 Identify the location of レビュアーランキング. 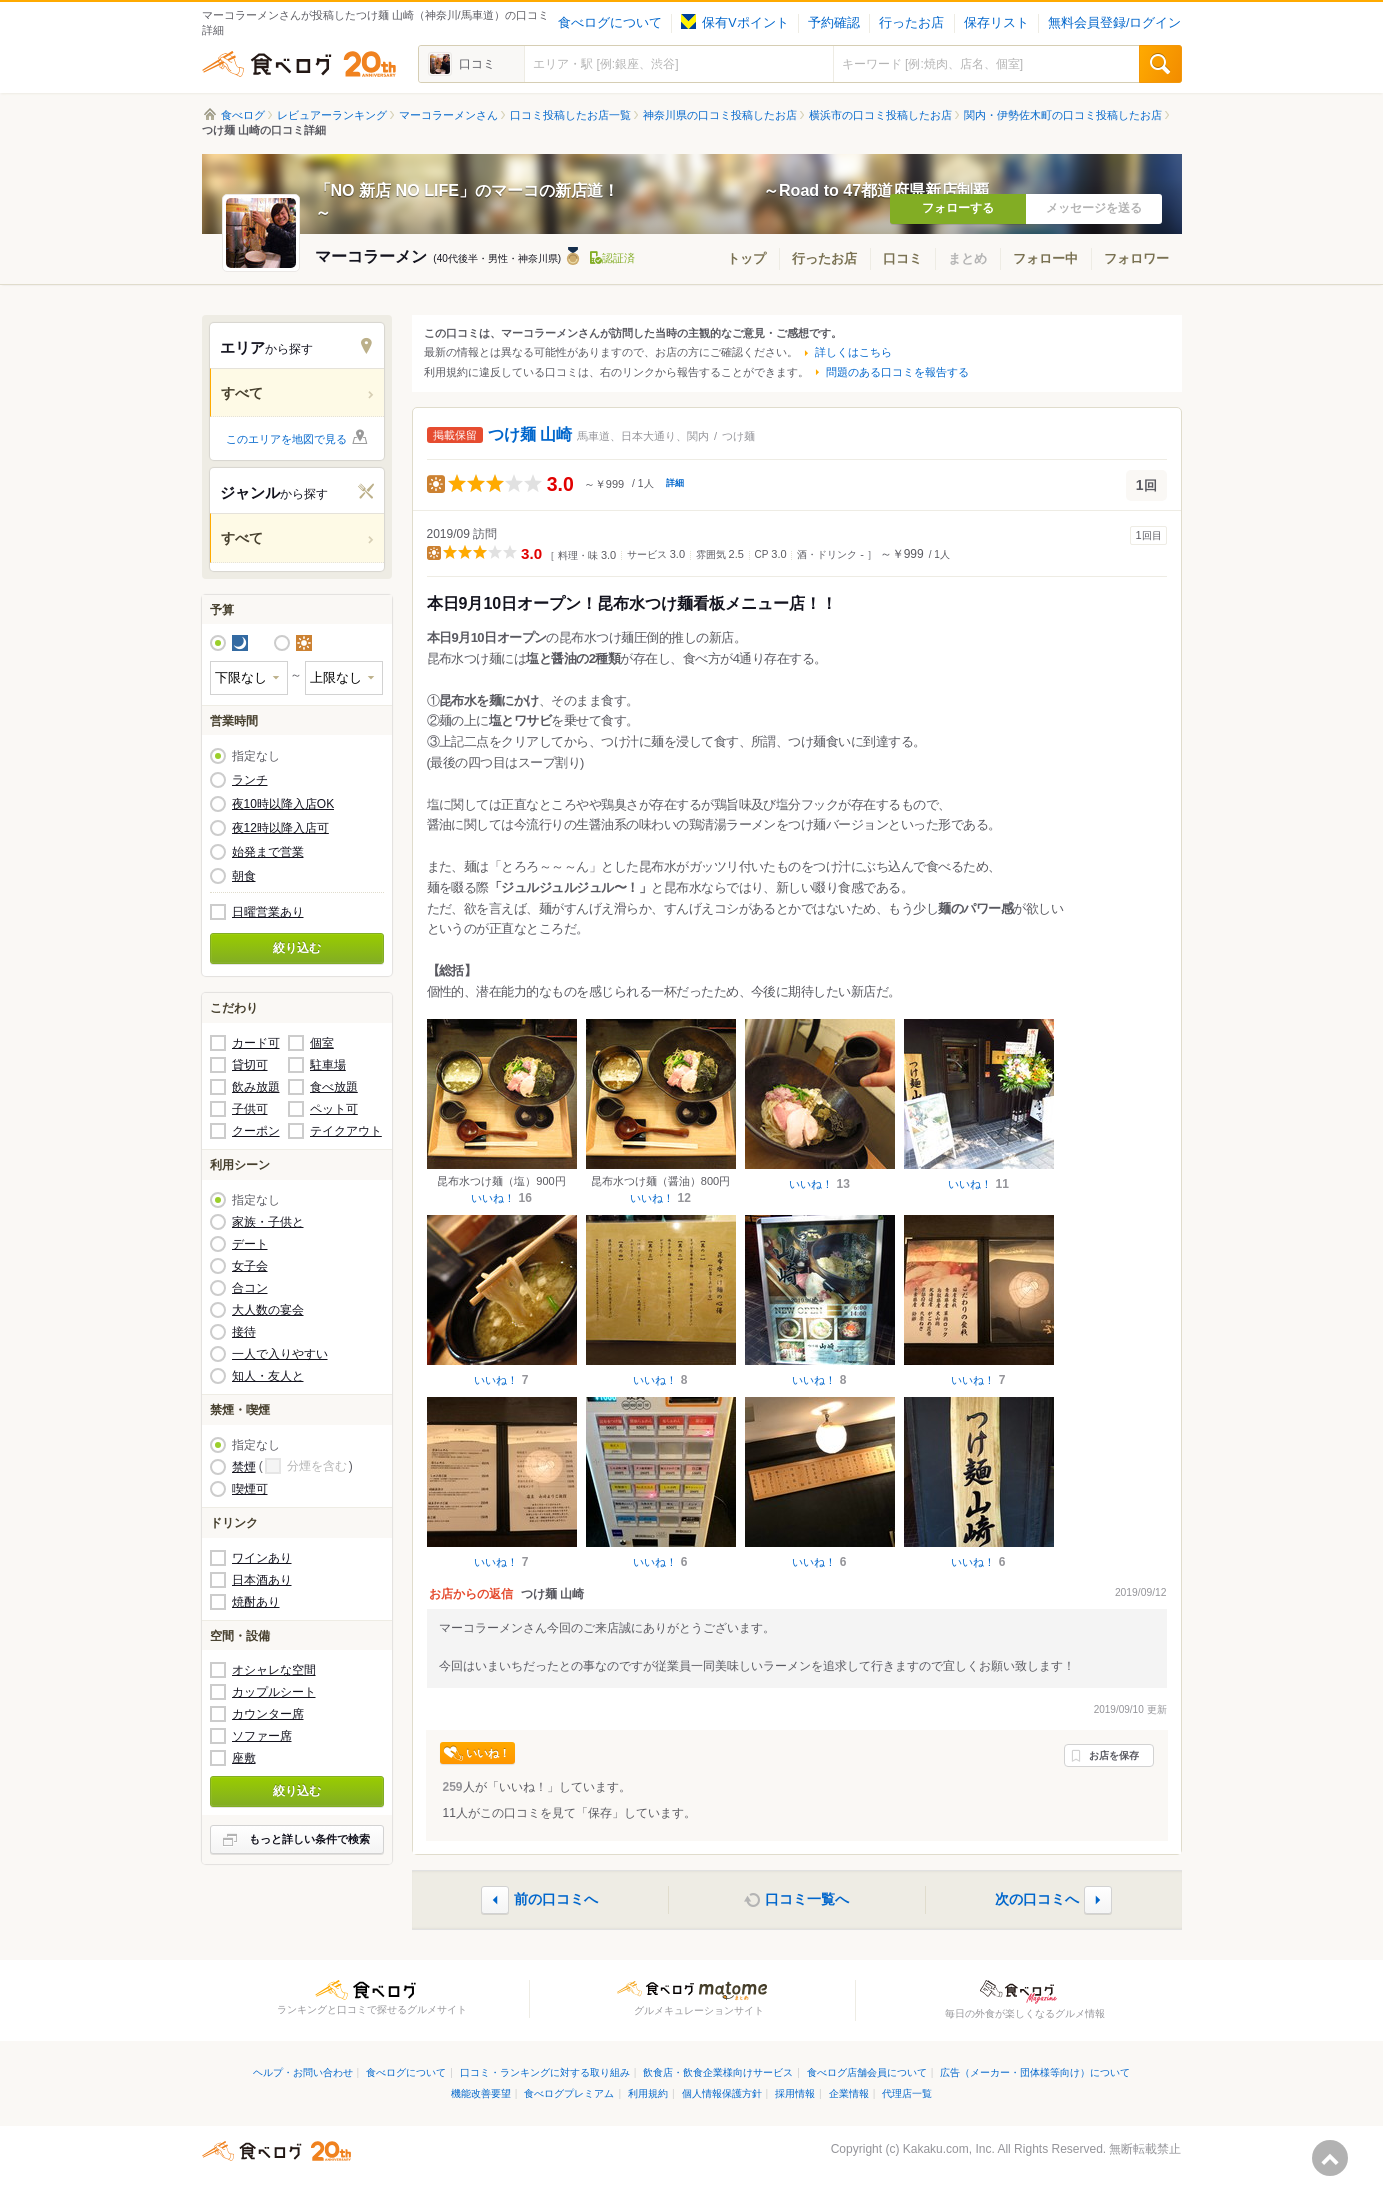
(332, 115).